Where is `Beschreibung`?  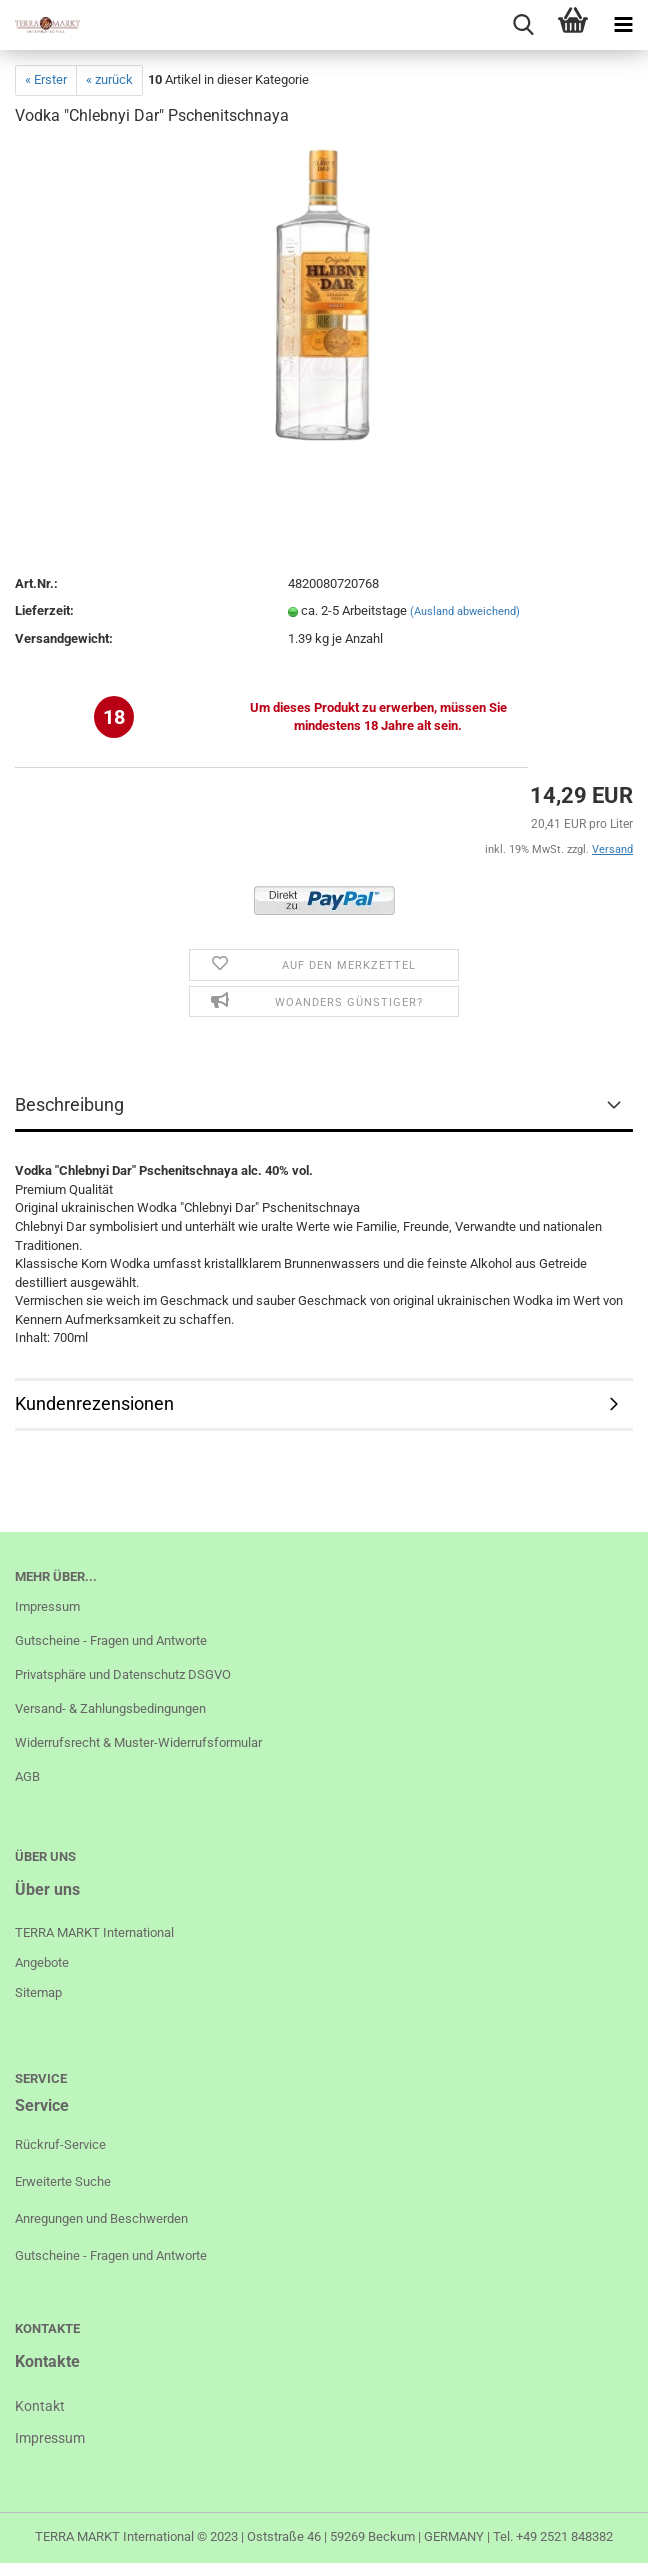
Beschreibung is located at coordinates (69, 1104).